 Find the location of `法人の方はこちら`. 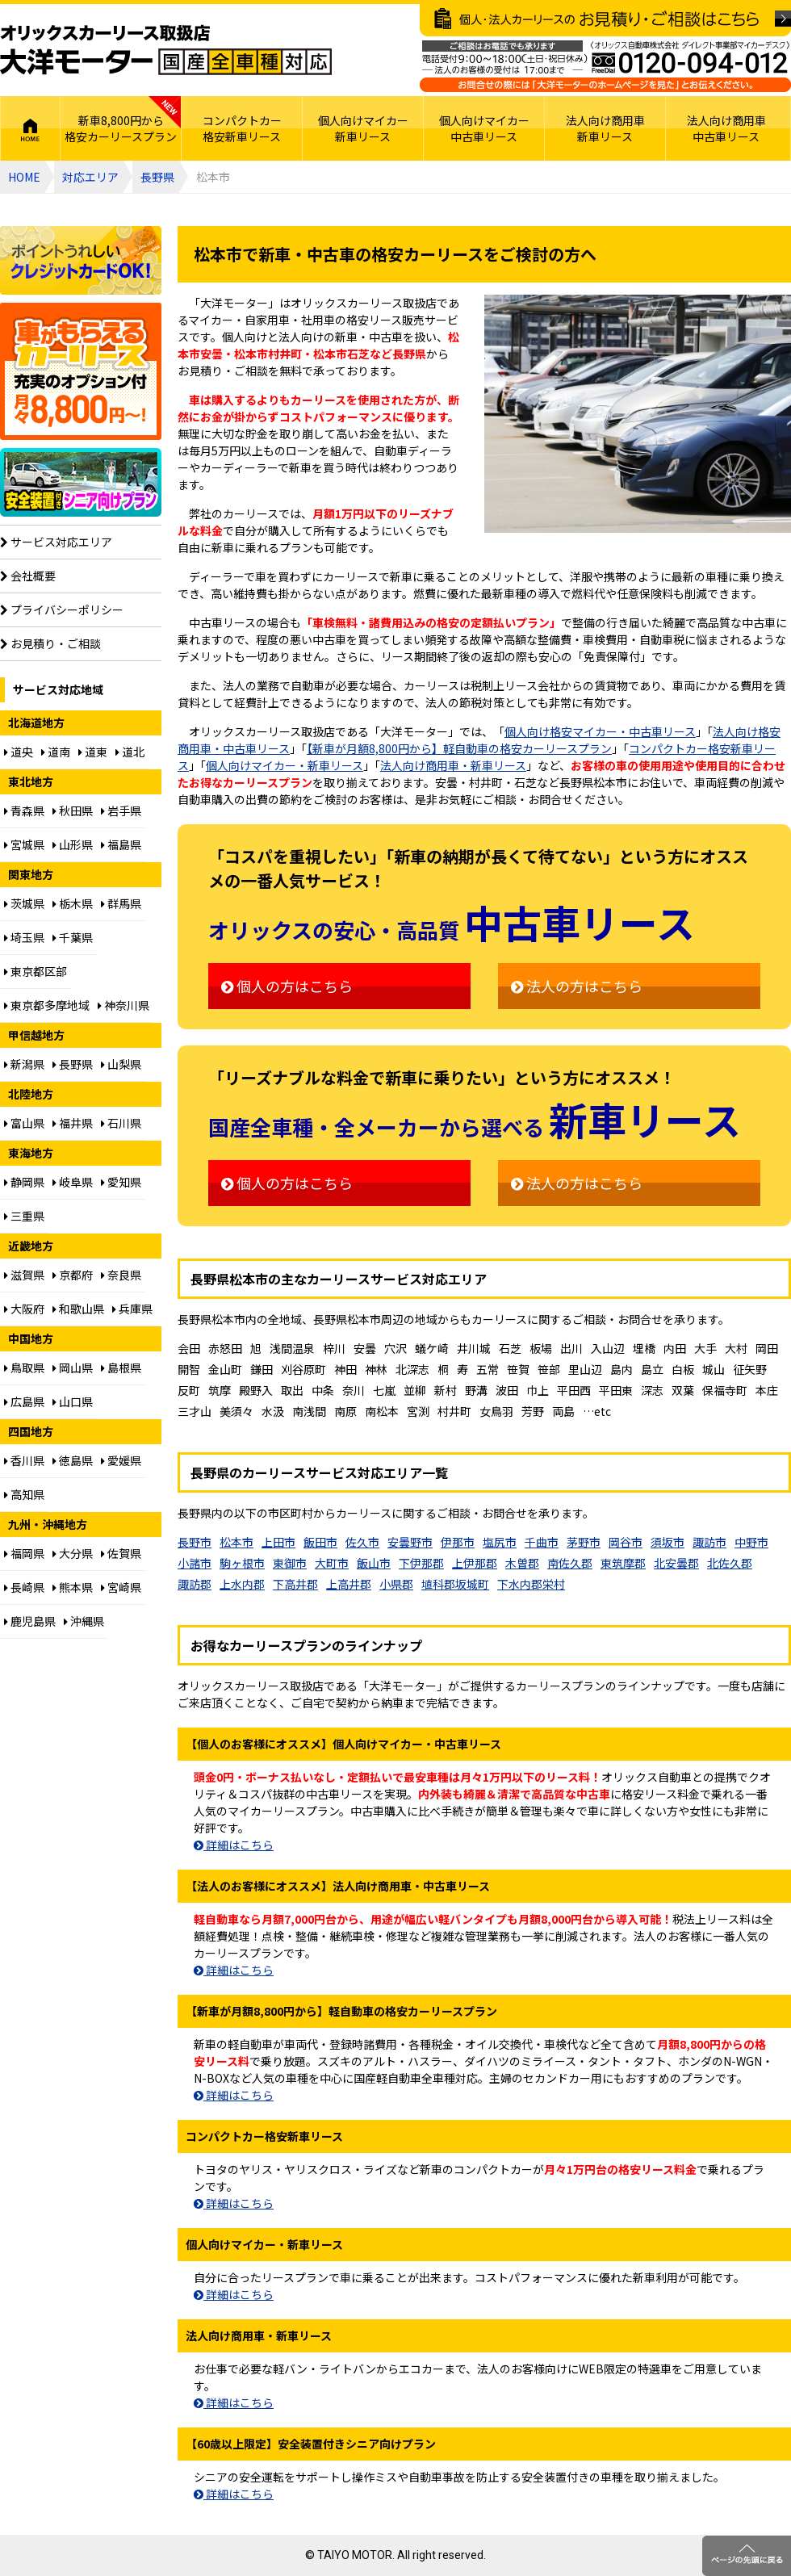

法人の方はこちら is located at coordinates (576, 985).